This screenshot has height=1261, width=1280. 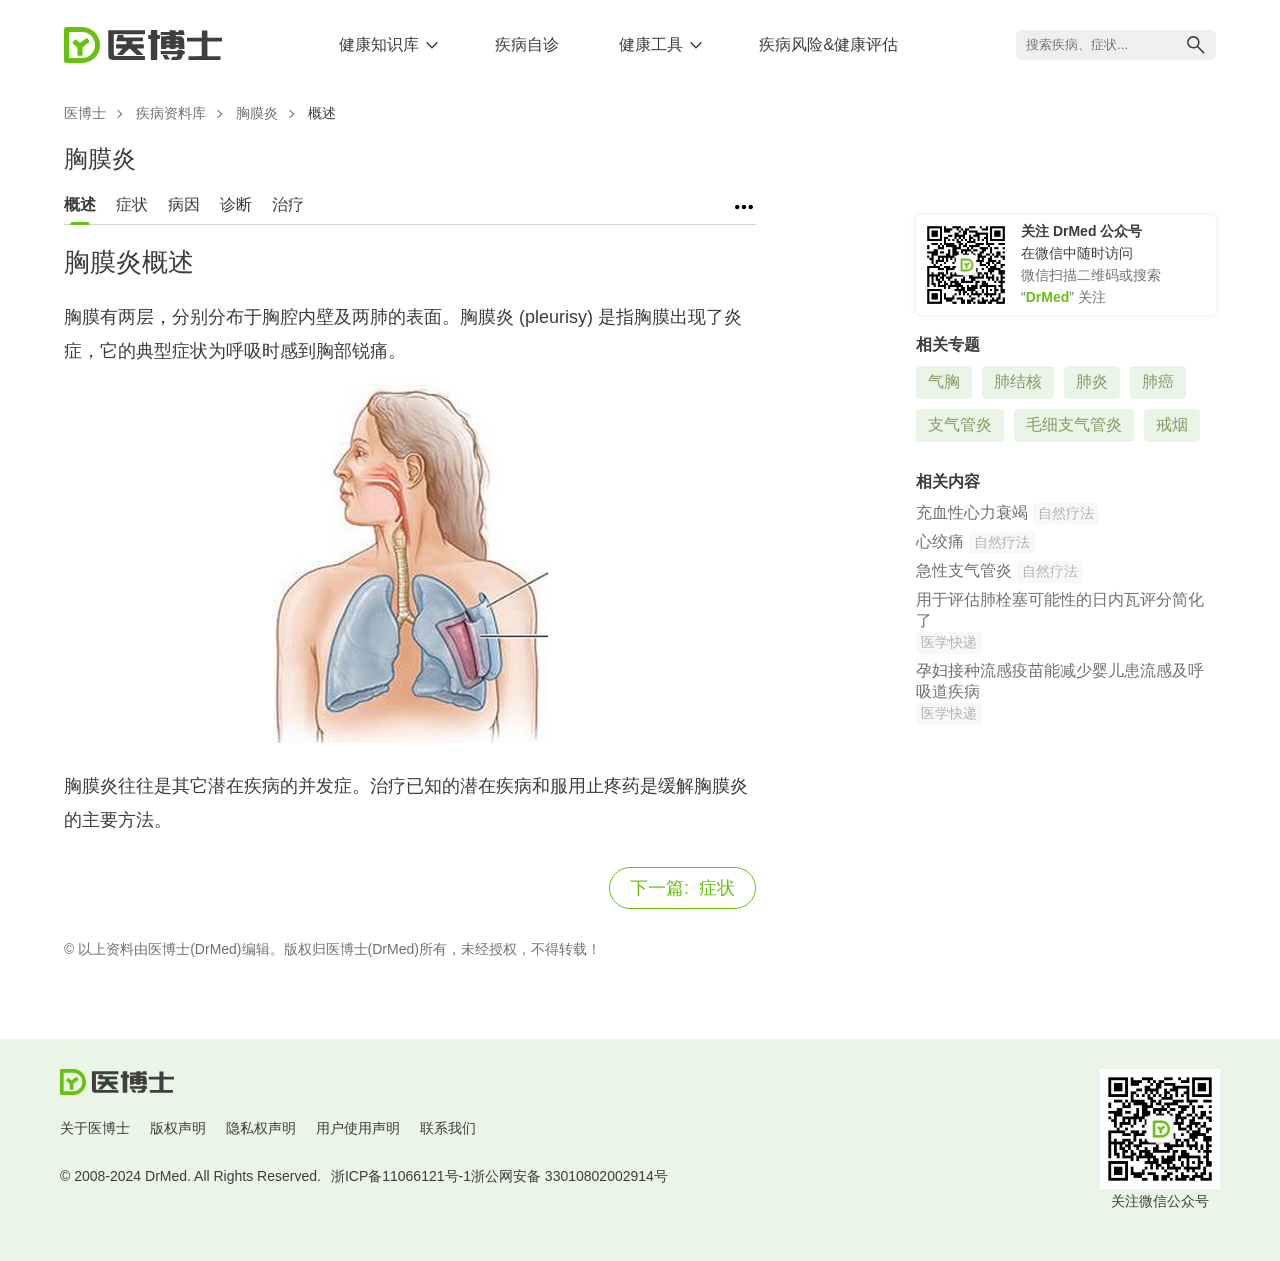 I want to click on 心绞痛, so click(x=940, y=541).